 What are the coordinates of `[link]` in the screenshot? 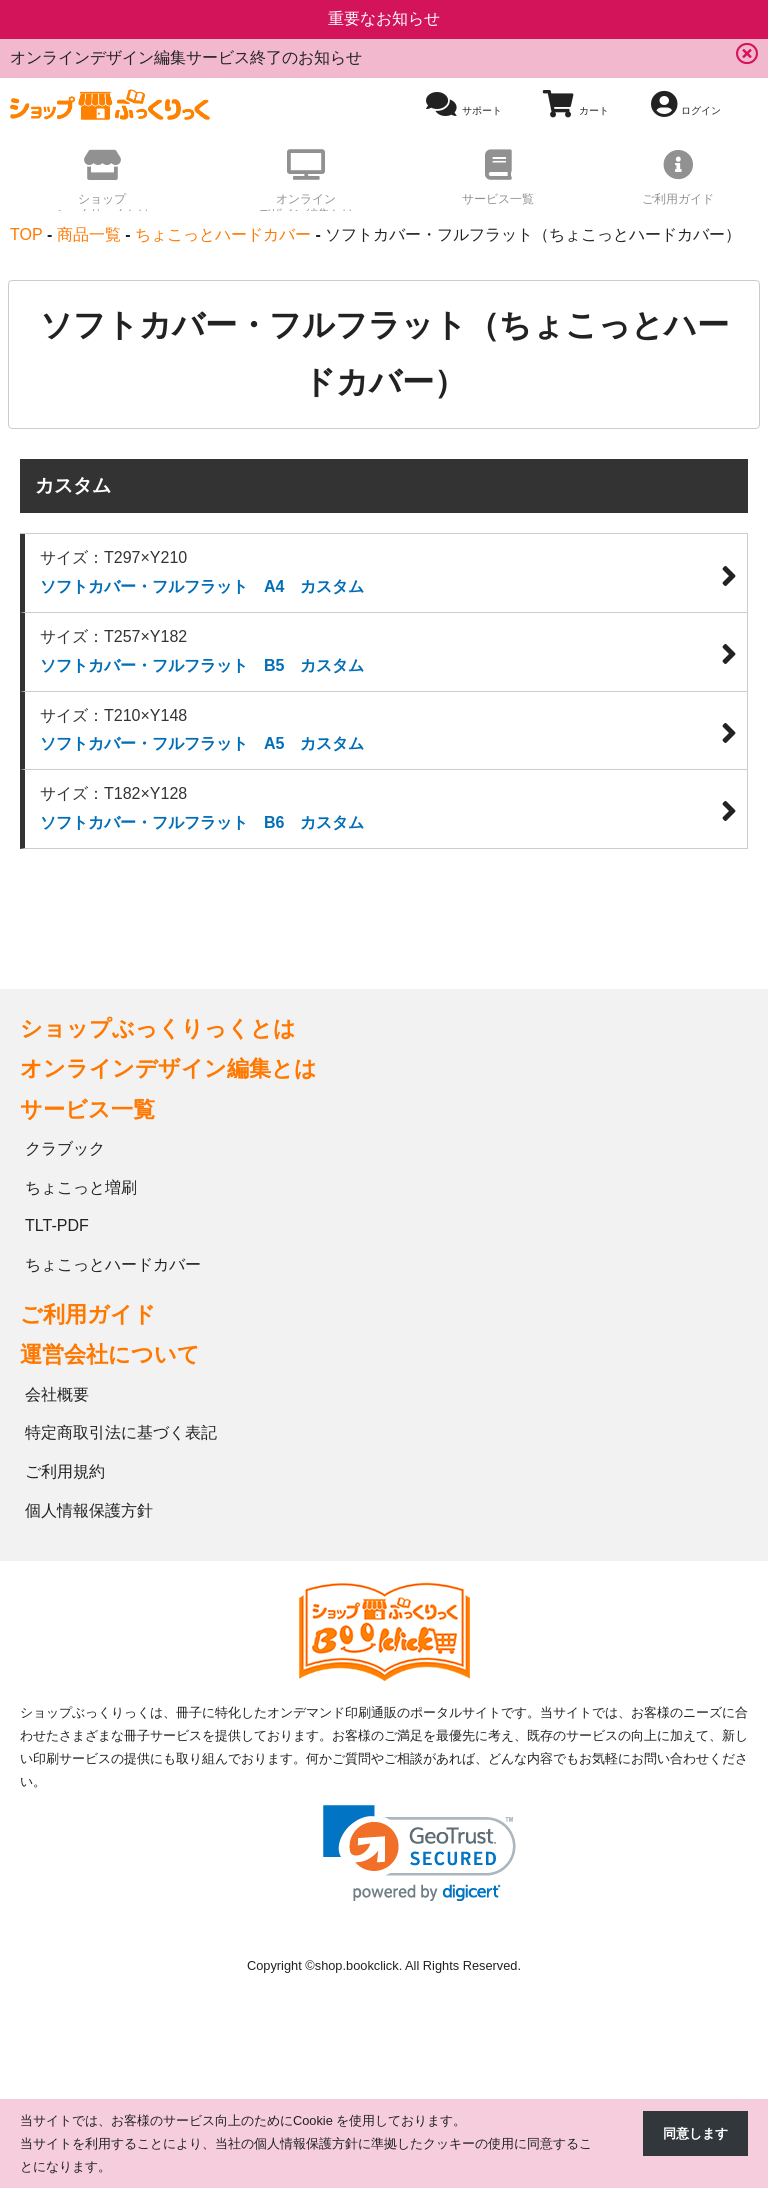 It's located at (419, 1854).